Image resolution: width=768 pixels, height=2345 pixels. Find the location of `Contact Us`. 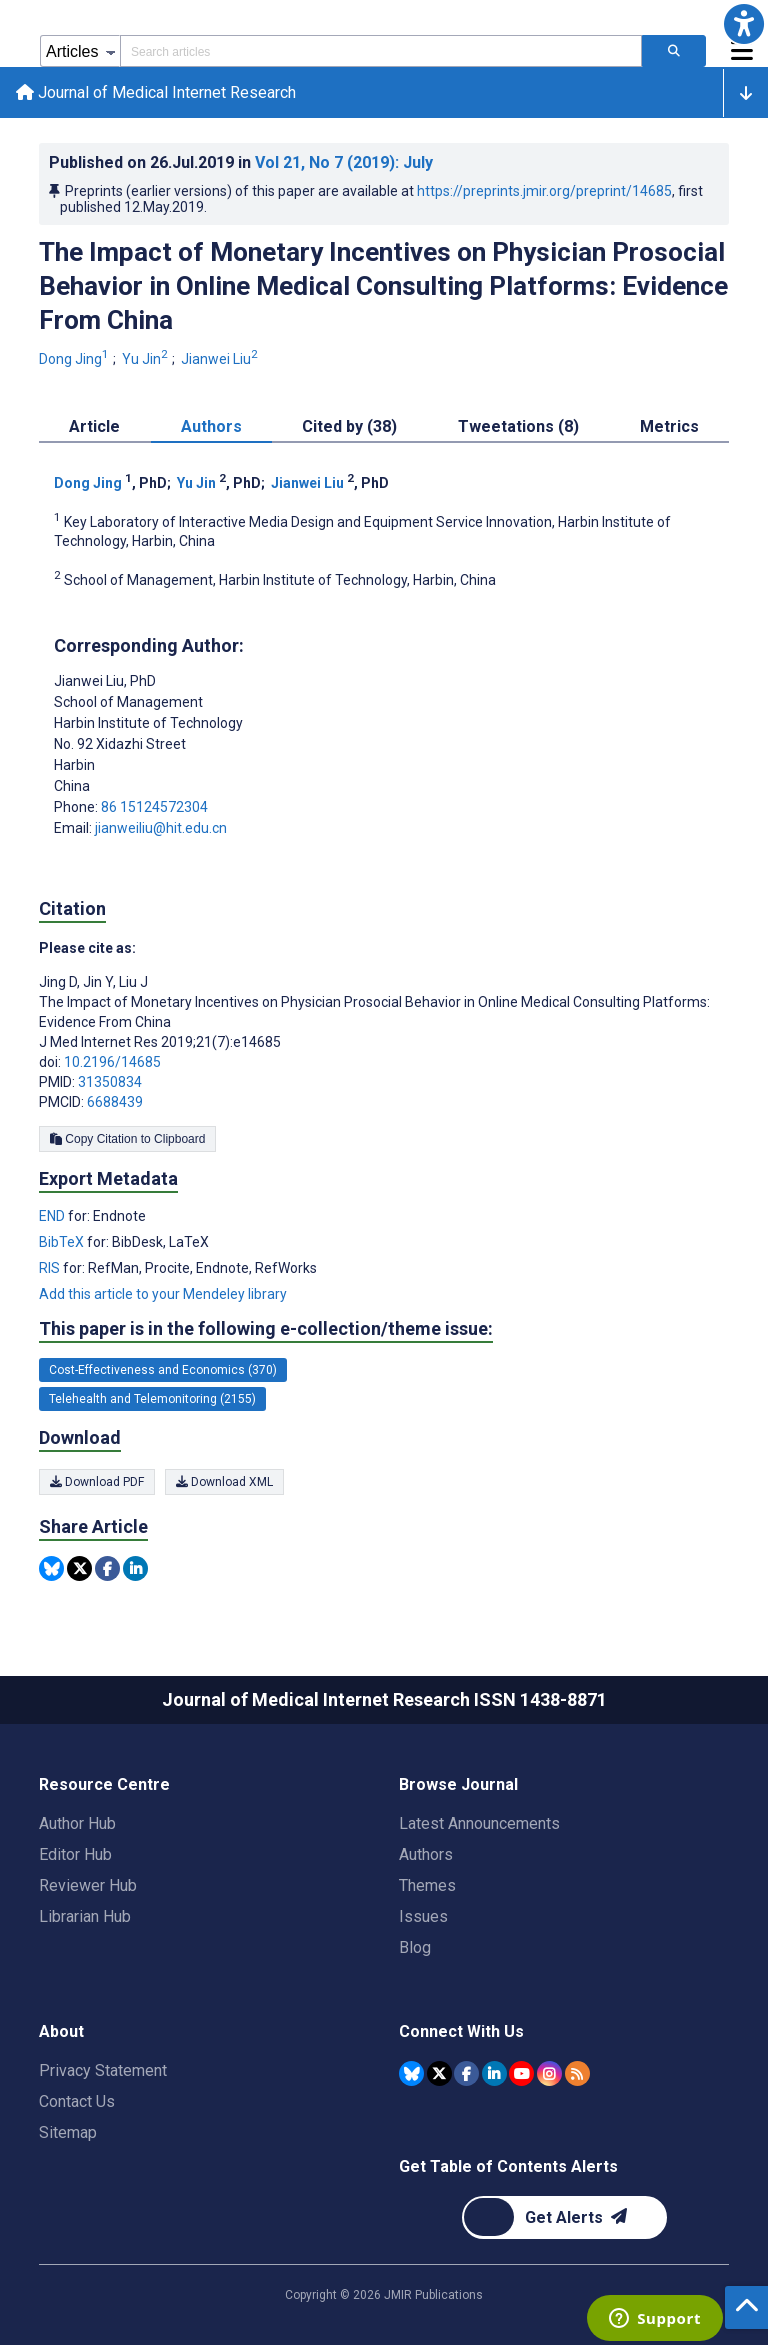

Contact Us is located at coordinates (77, 2101).